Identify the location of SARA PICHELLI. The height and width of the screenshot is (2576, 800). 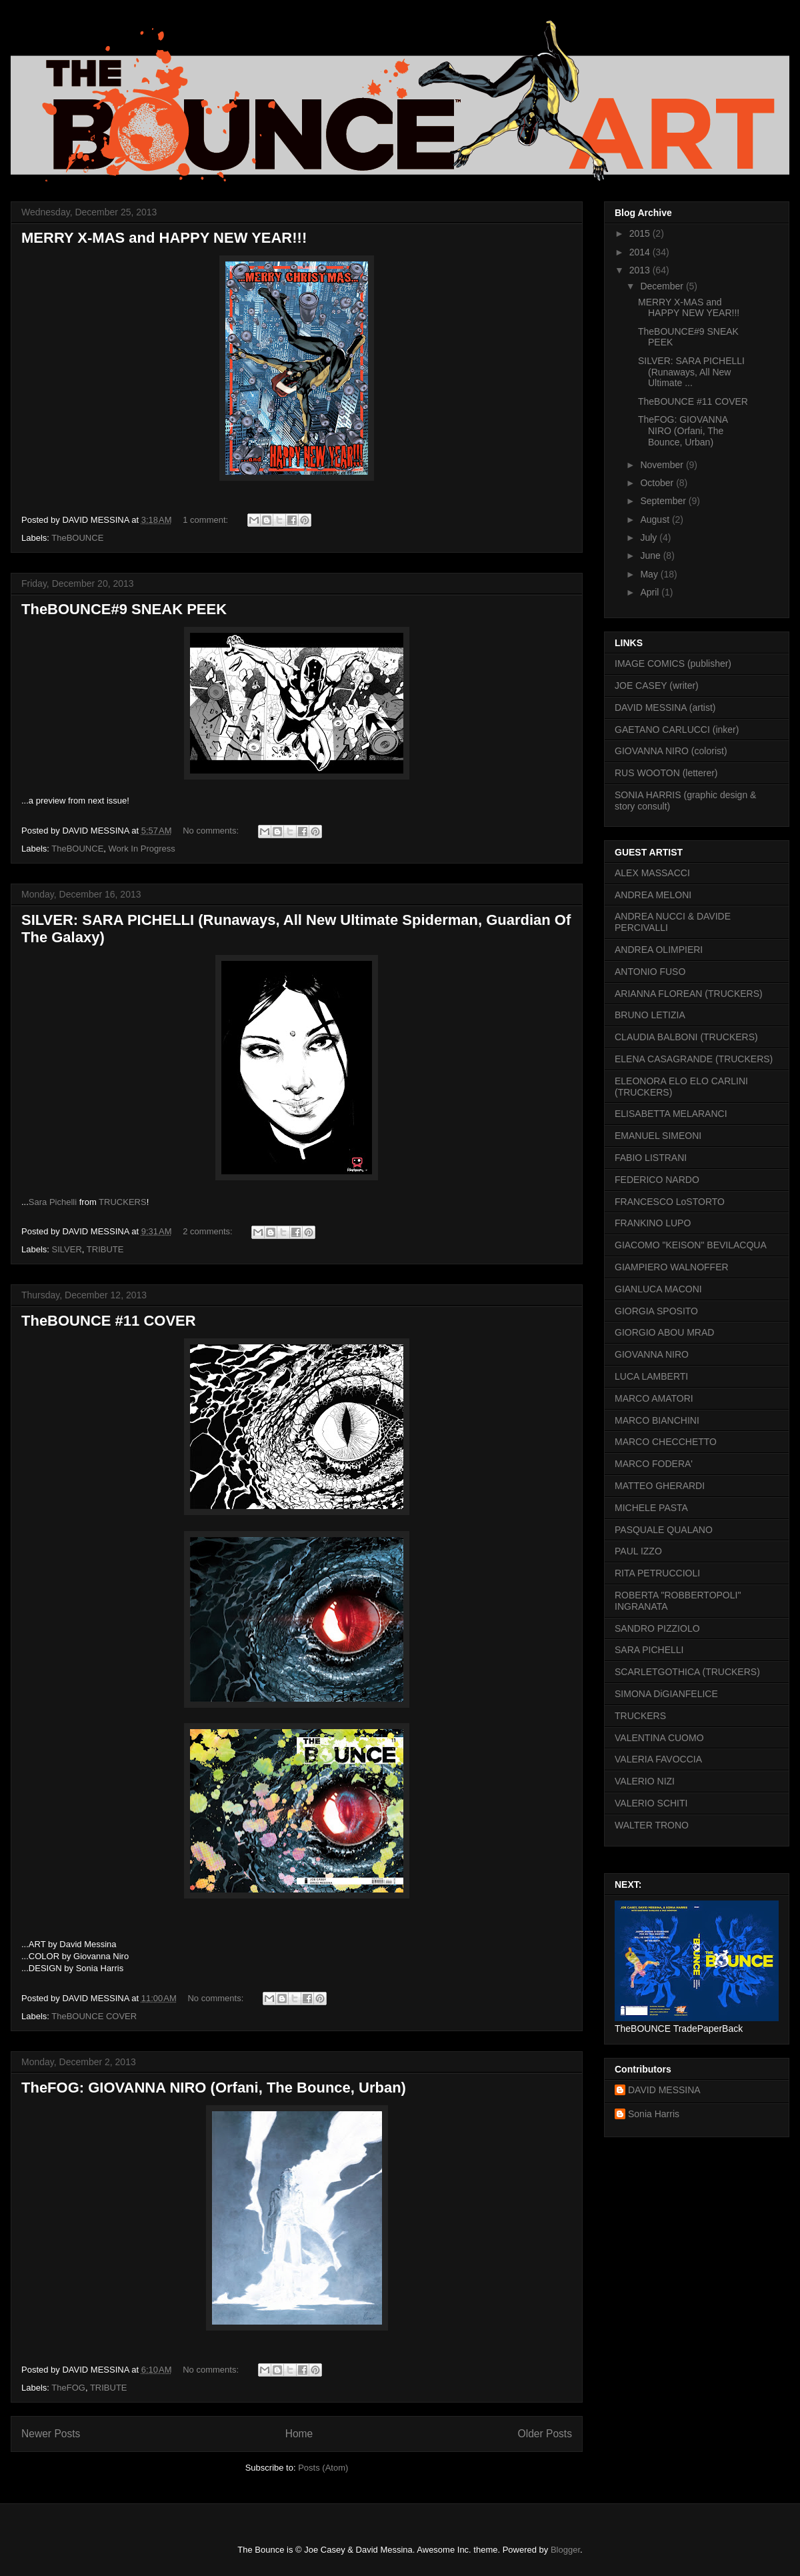
(649, 1649).